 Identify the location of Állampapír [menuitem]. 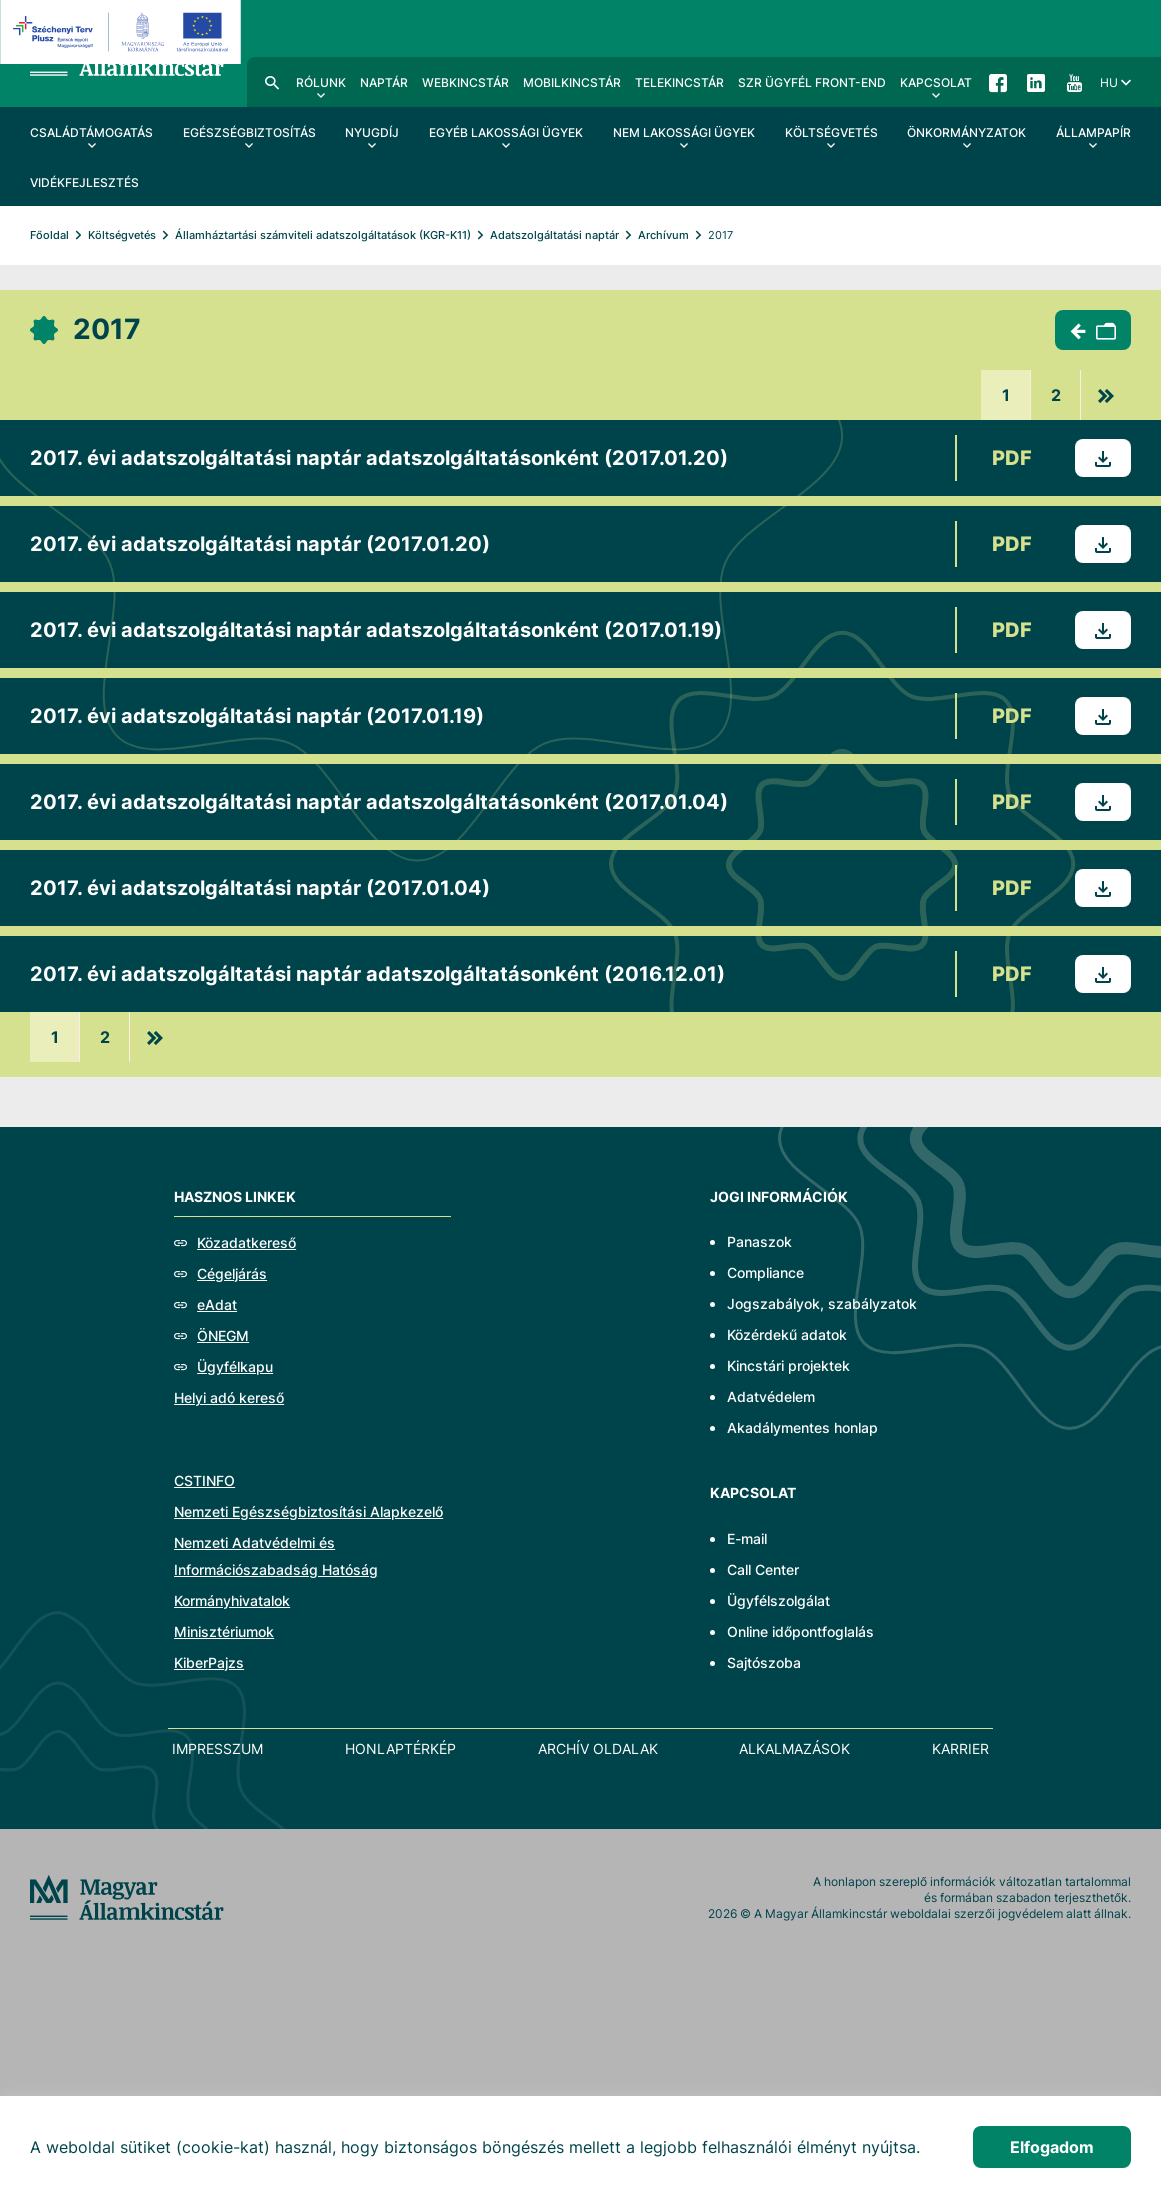
(1093, 132).